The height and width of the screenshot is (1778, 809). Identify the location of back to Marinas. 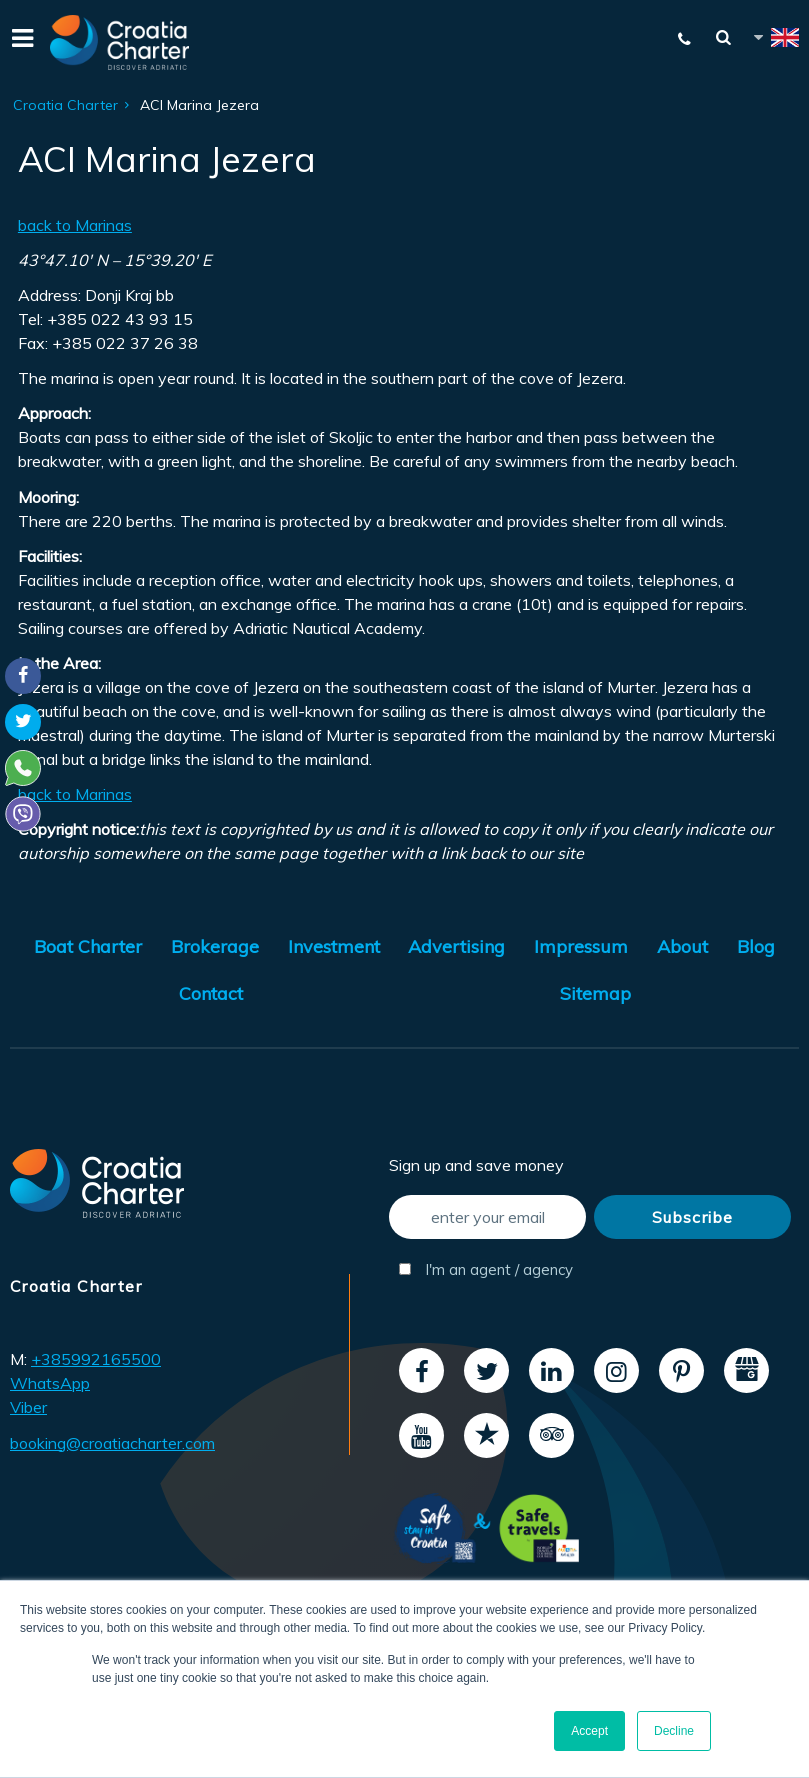
(75, 225).